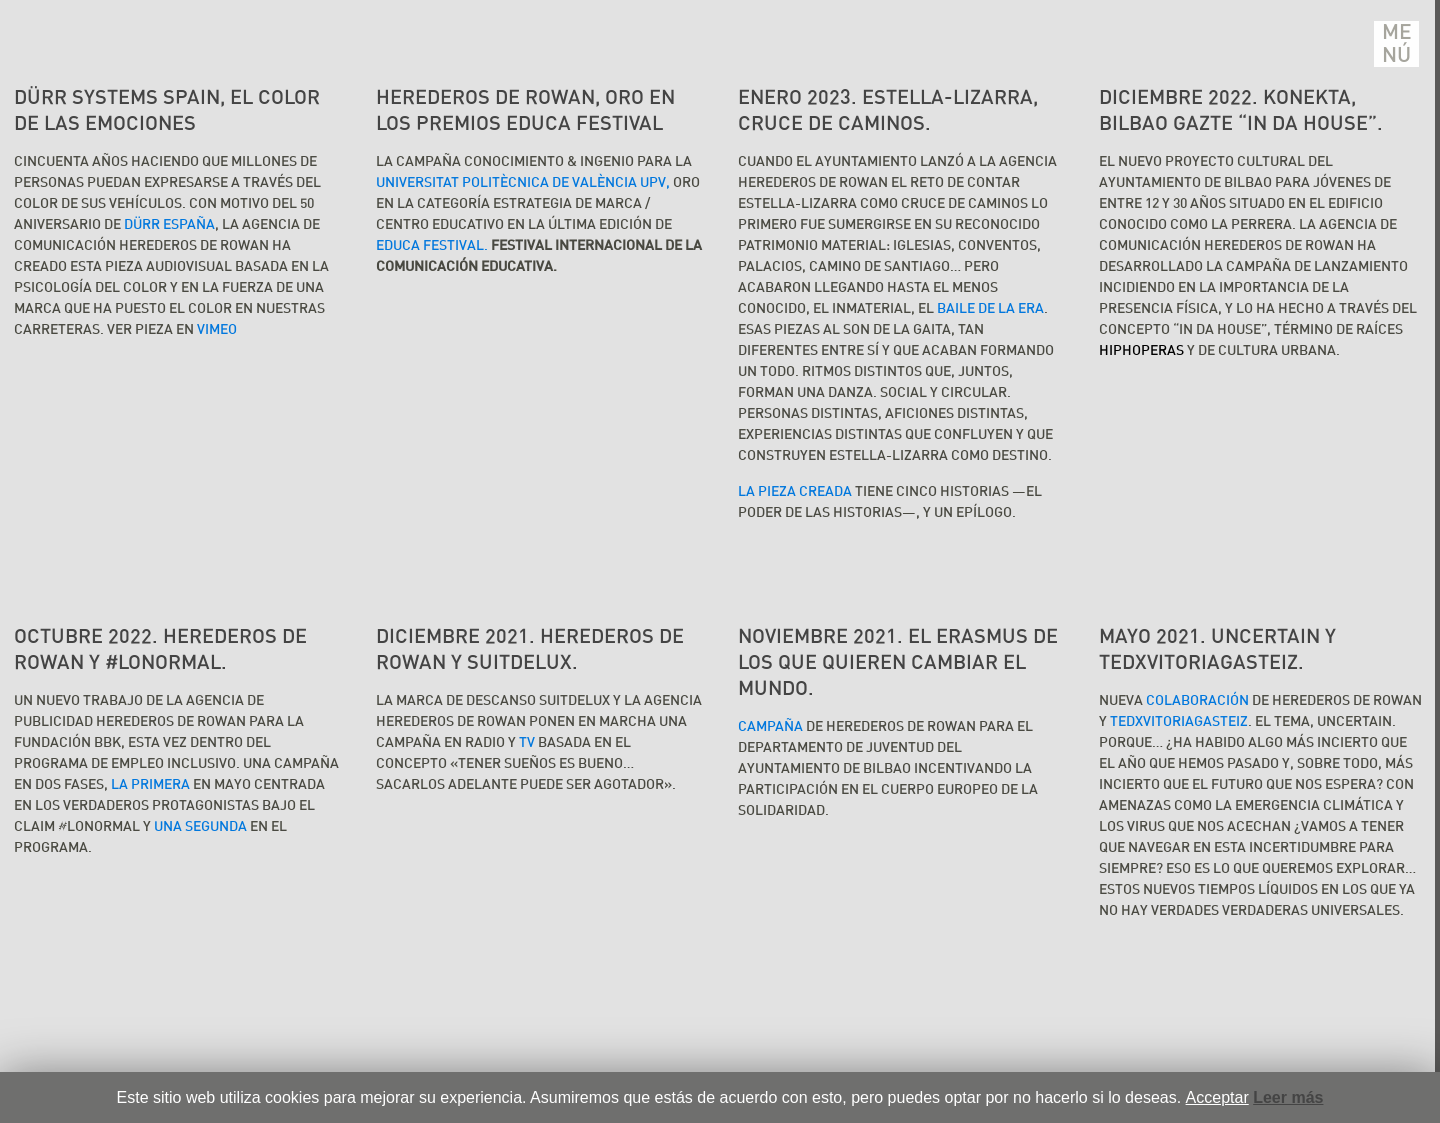  Describe the element at coordinates (433, 246) in the screenshot. I see `EDUCA FESTIVAL.` at that location.